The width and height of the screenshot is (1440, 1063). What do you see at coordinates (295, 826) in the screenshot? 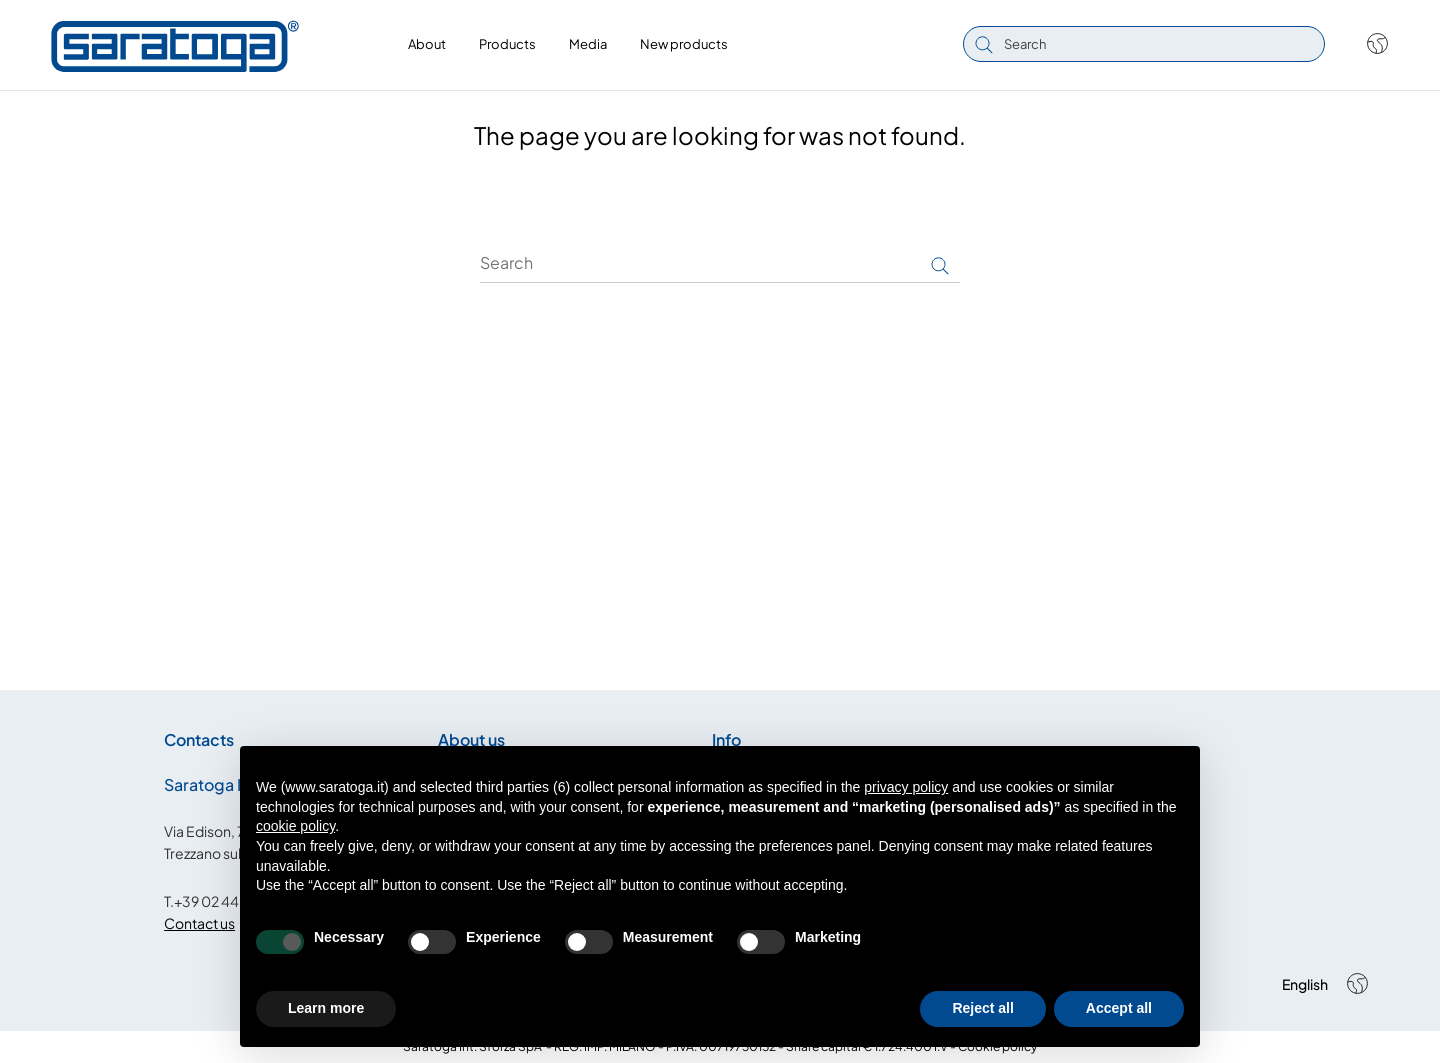
I see `cookie policy [button]` at bounding box center [295, 826].